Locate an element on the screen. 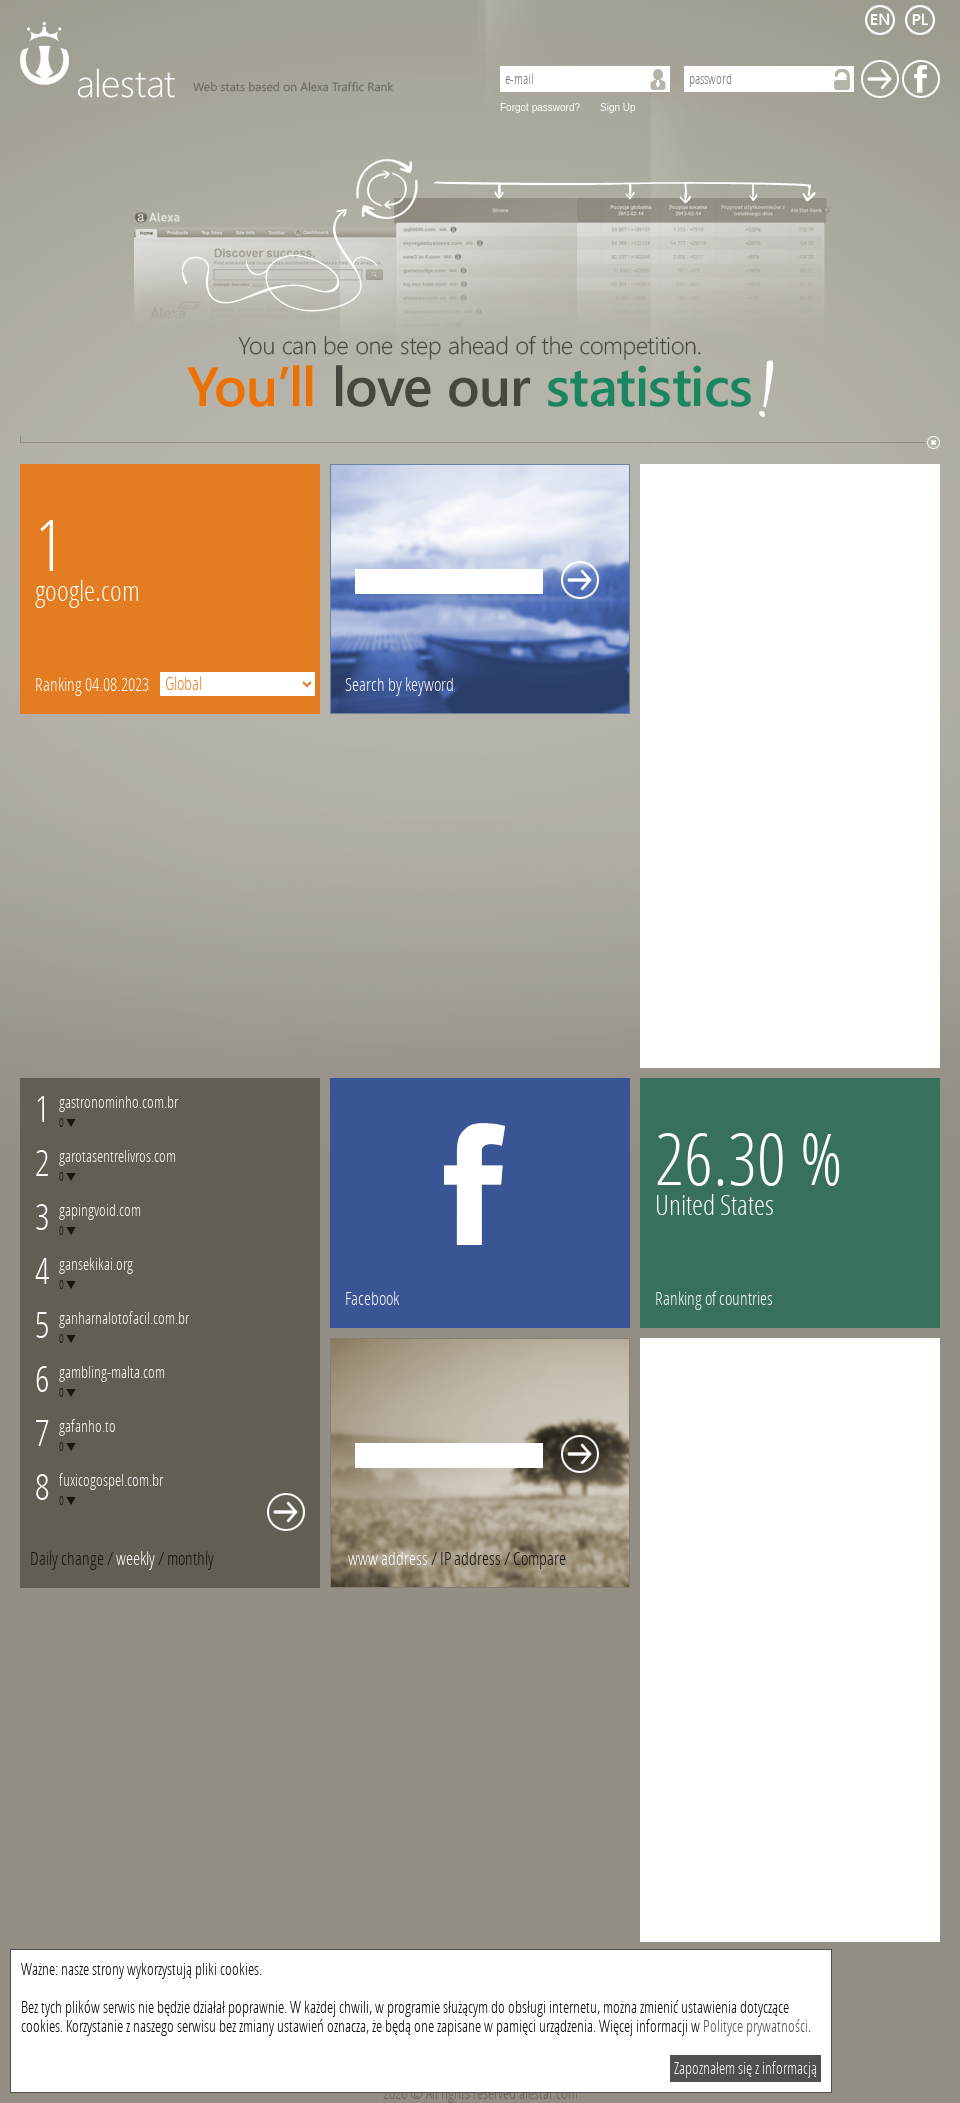 Image resolution: width=960 pixels, height=2103 pixels. weekly [presentation] is located at coordinates (135, 1559).